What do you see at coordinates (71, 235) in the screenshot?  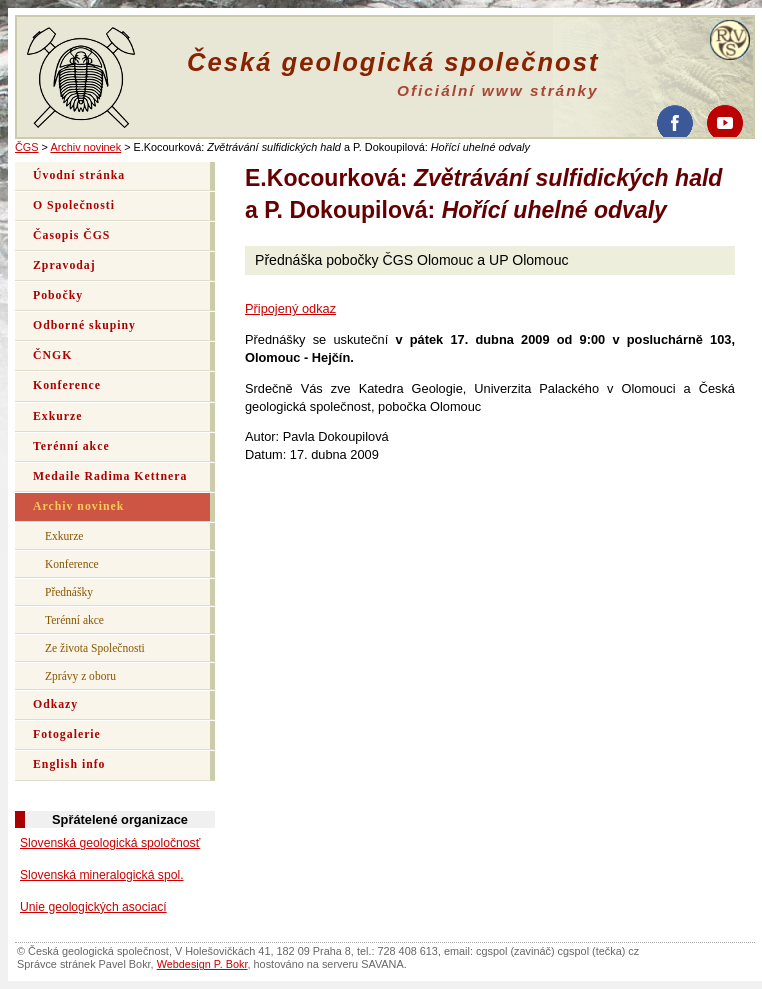 I see `Časopis ČGS` at bounding box center [71, 235].